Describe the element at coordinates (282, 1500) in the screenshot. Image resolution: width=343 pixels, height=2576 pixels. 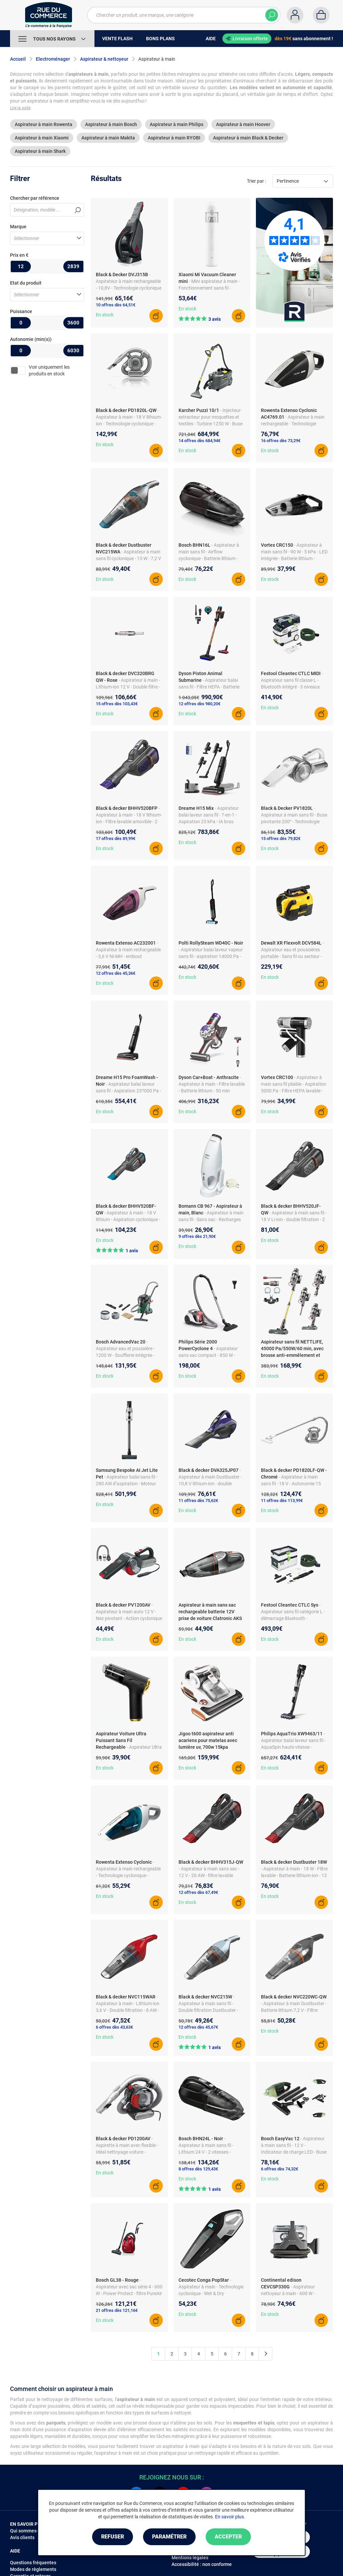
I see `11 offres dès 113,99€` at that location.